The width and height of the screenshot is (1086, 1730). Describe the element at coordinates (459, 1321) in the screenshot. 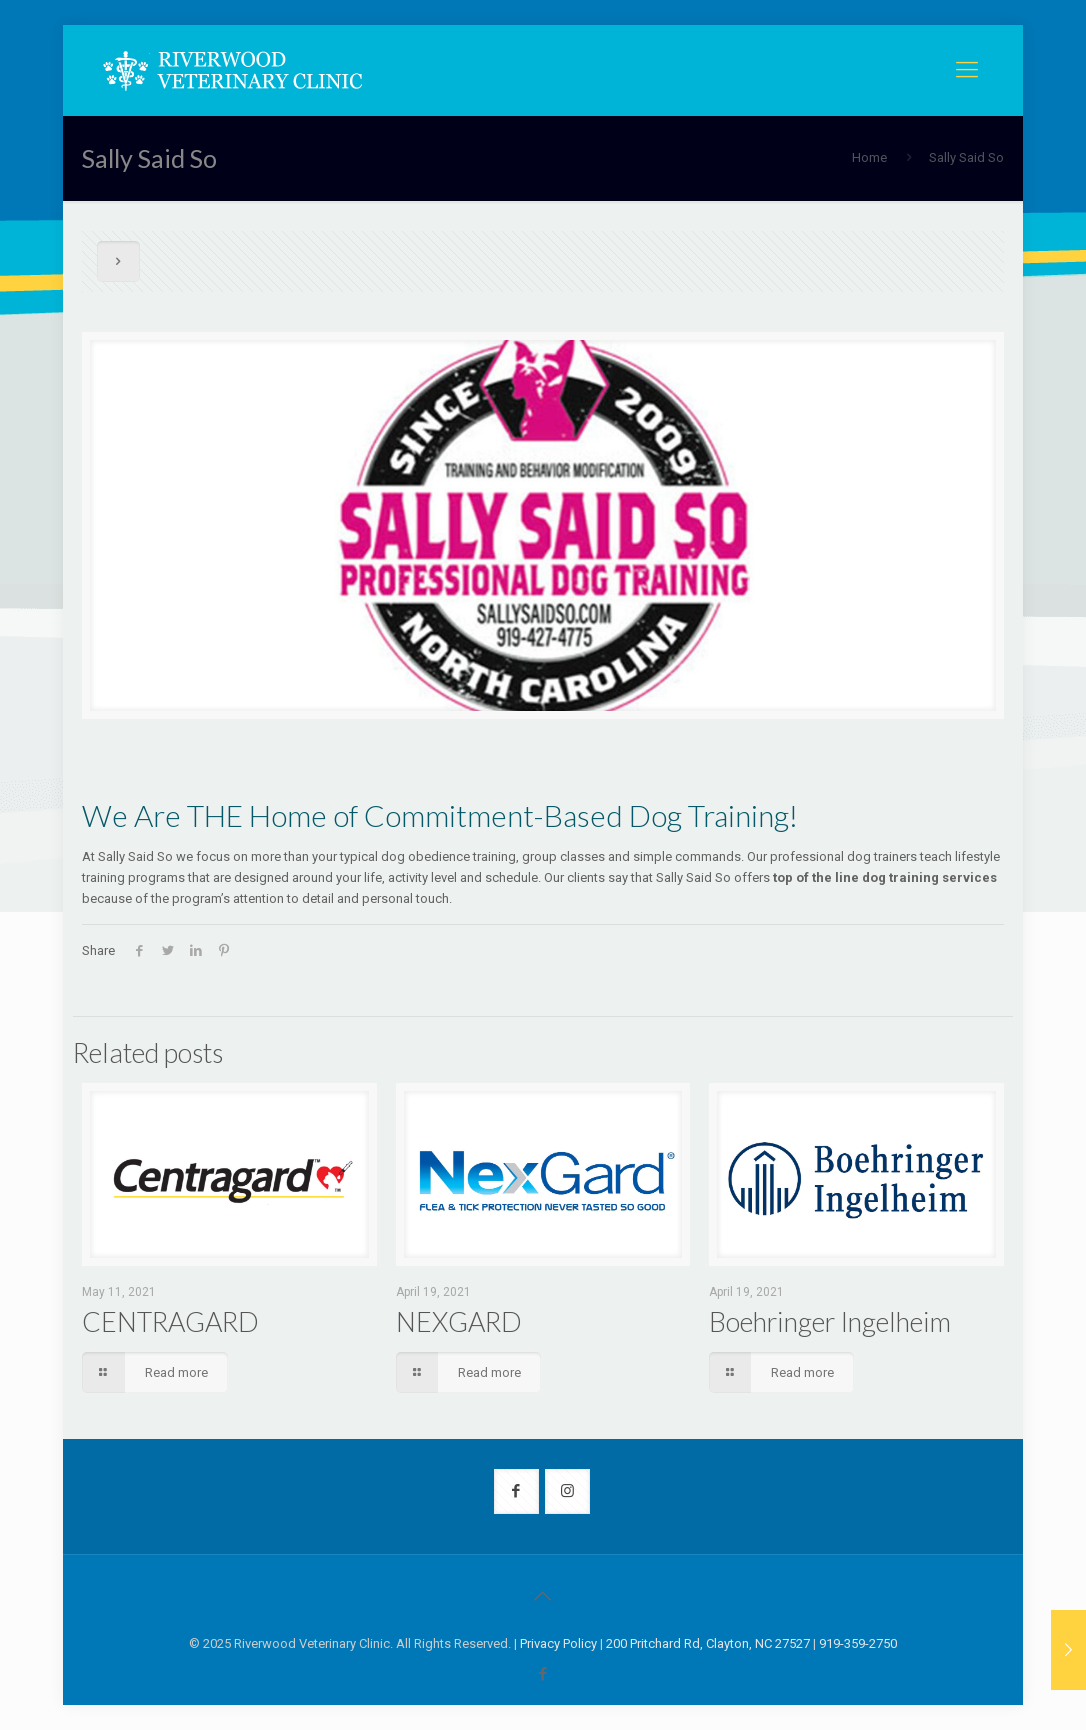

I see `NEXGARD` at that location.